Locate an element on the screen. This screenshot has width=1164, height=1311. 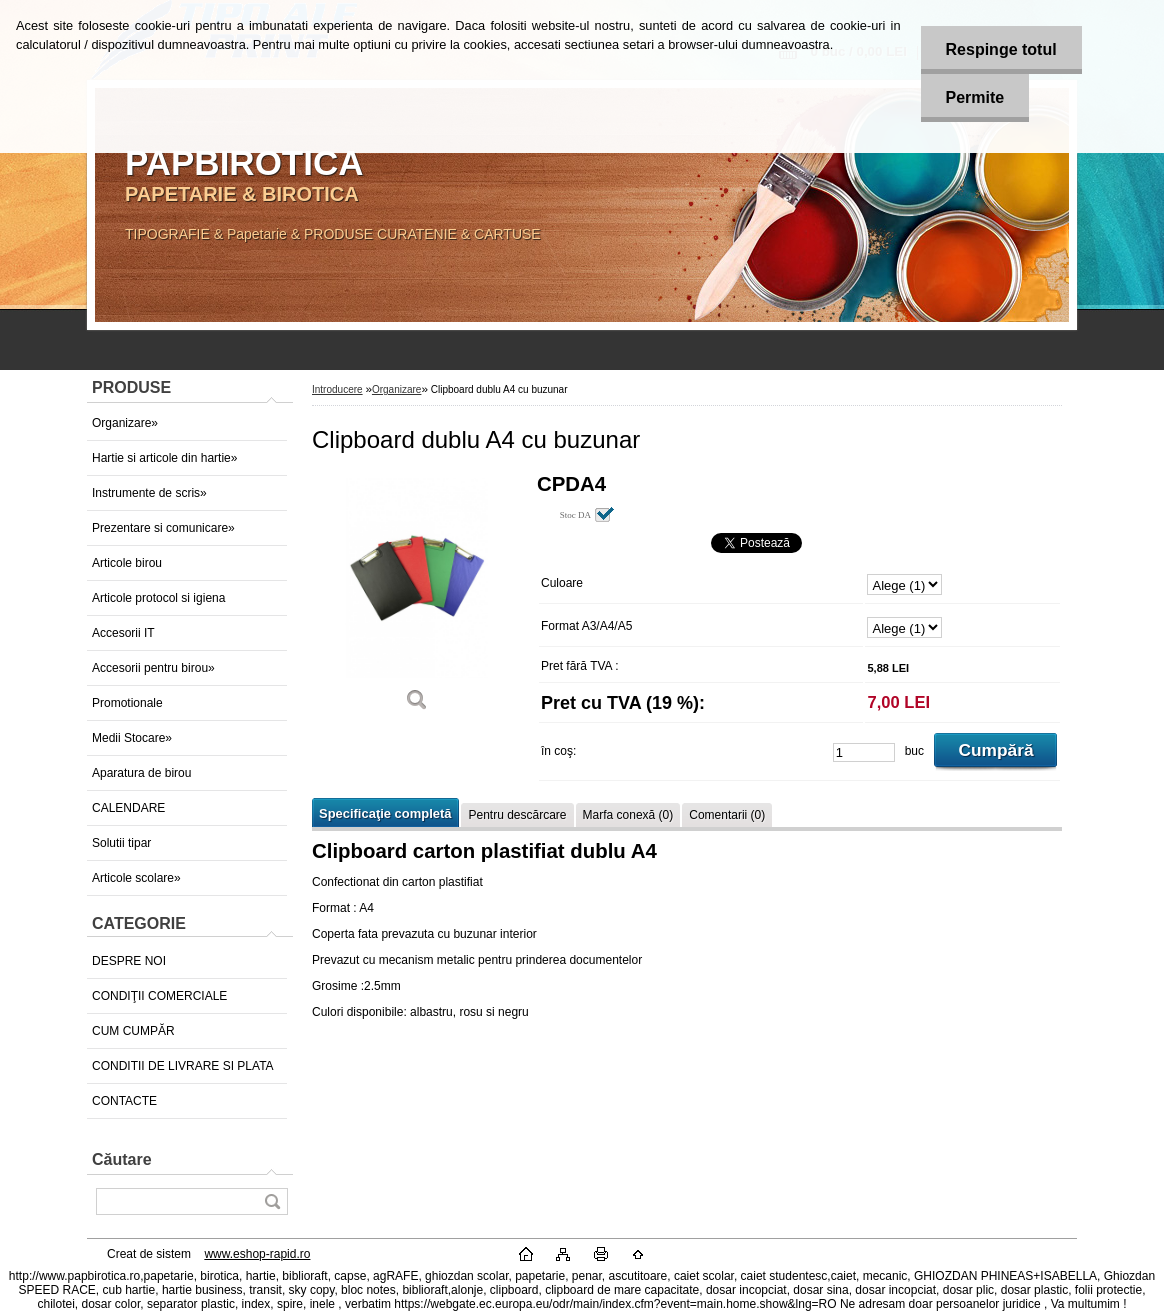
[kusy] is located at coordinates (864, 752).